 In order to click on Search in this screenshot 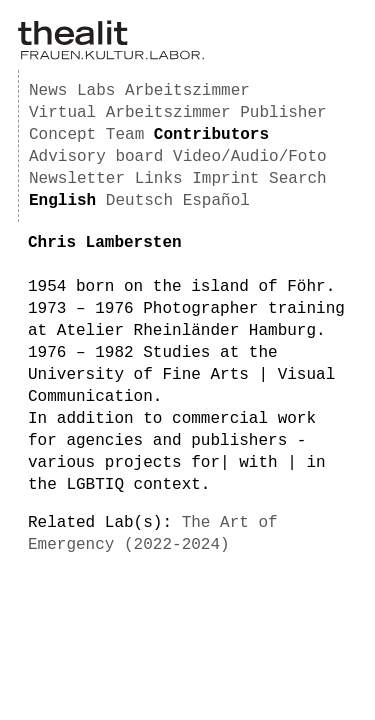, I will do `click(298, 179)`.